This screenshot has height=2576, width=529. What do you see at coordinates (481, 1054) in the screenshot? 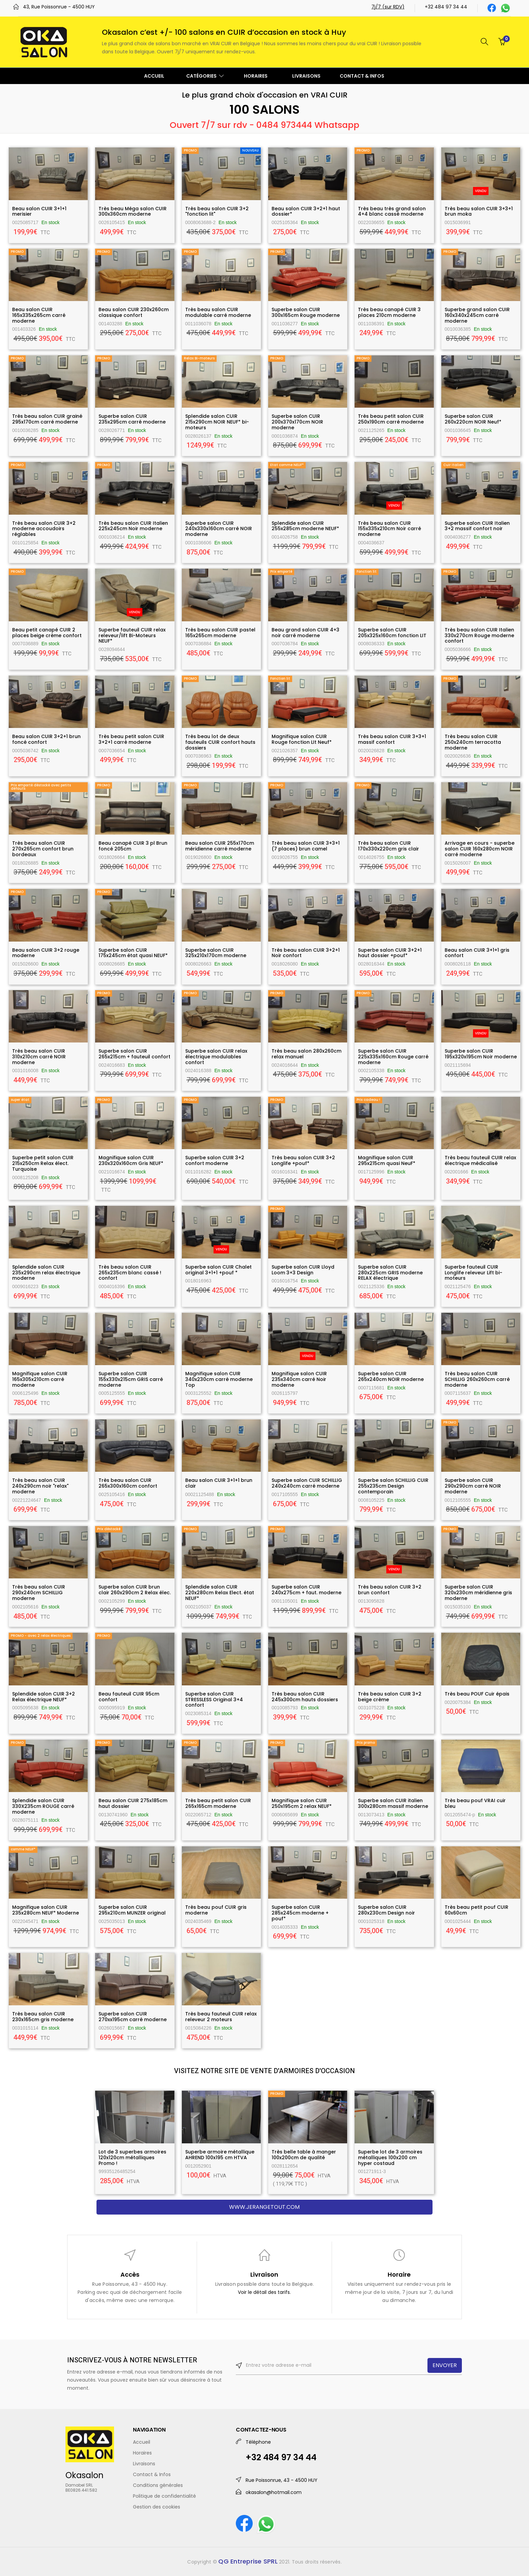
I see `Superbe salon CUIR 195x320x195cm Noir moderne` at bounding box center [481, 1054].